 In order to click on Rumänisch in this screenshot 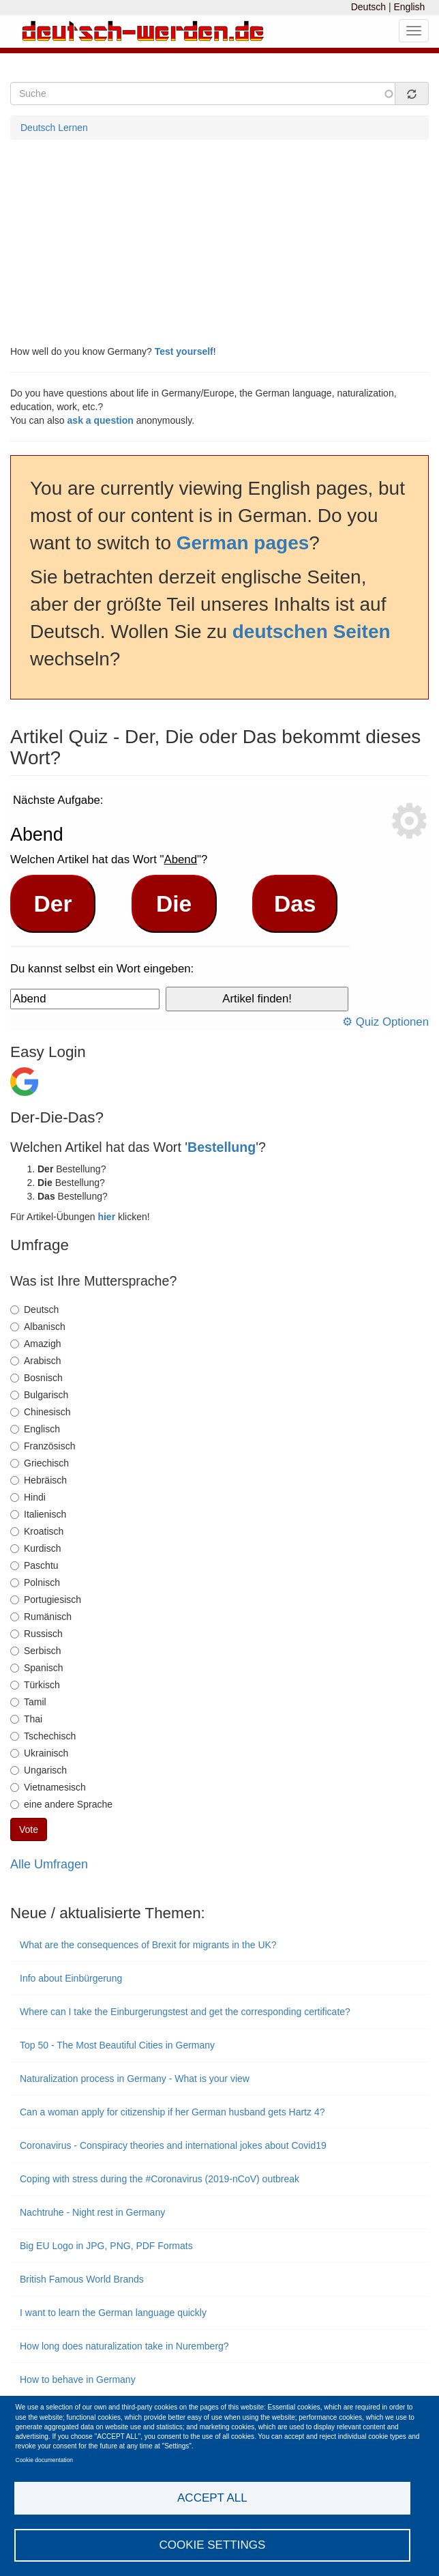, I will do `click(41, 1616)`.